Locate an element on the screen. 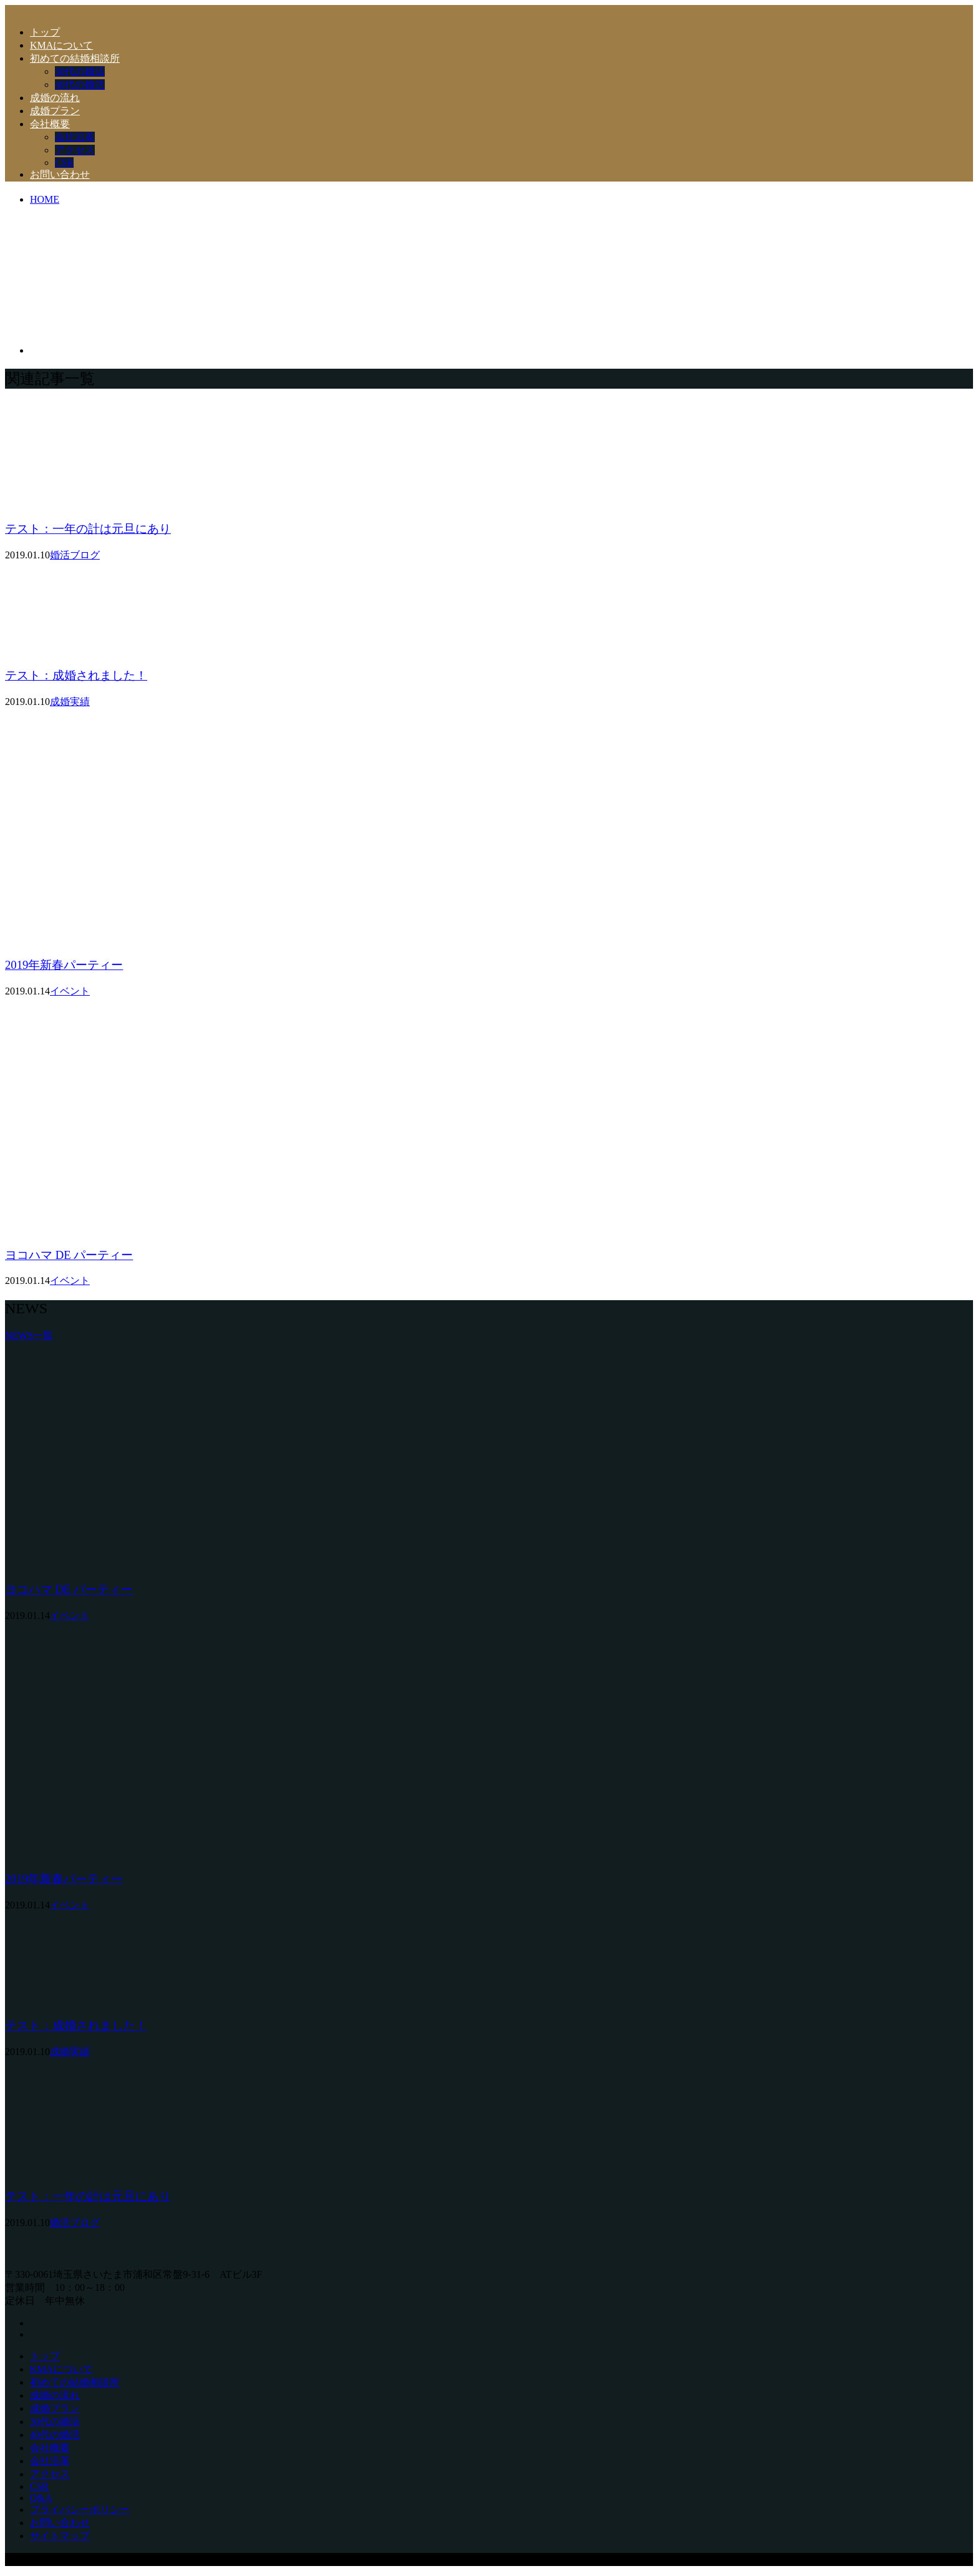 The image size is (978, 2576). Q&A is located at coordinates (41, 2497).